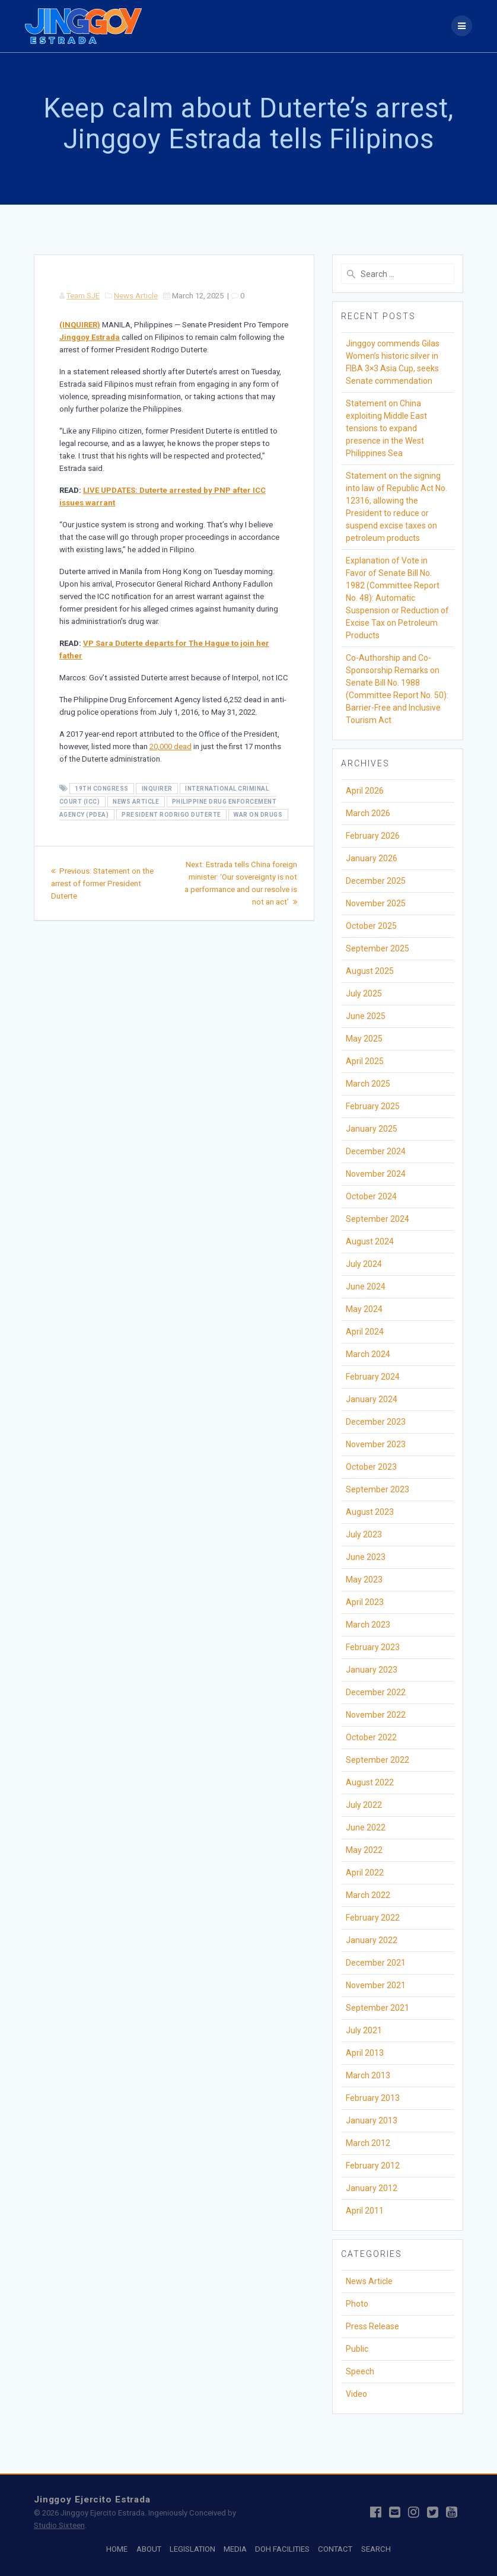  Describe the element at coordinates (372, 2326) in the screenshot. I see `Press Release` at that location.